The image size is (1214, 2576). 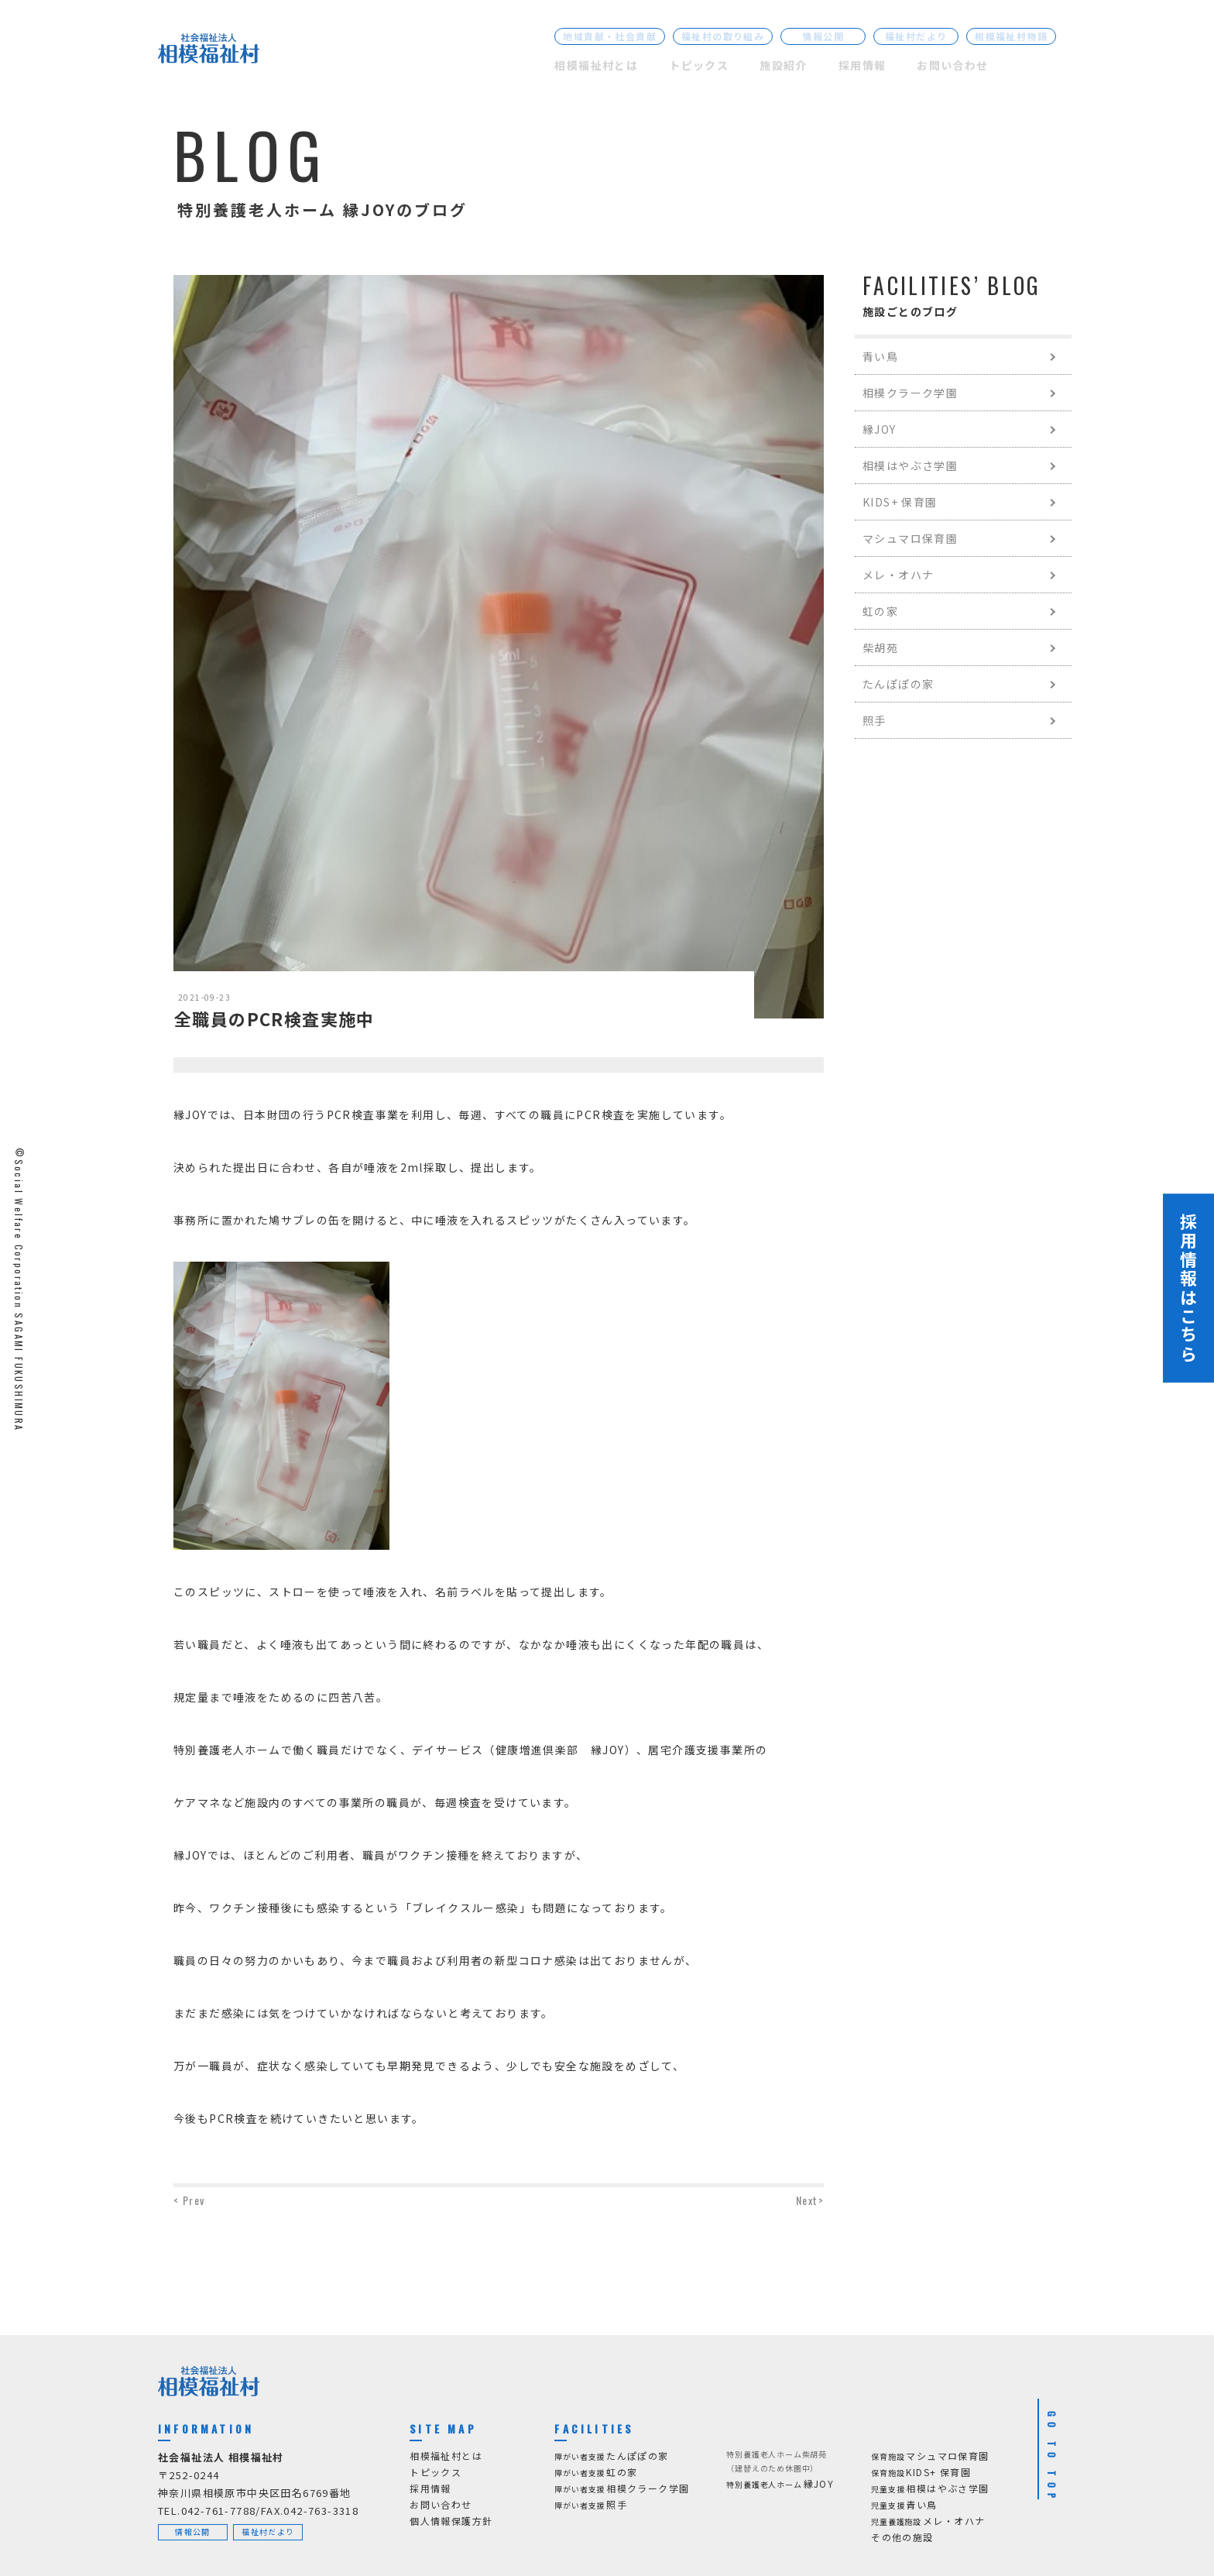 I want to click on 虹の家, so click(x=880, y=611).